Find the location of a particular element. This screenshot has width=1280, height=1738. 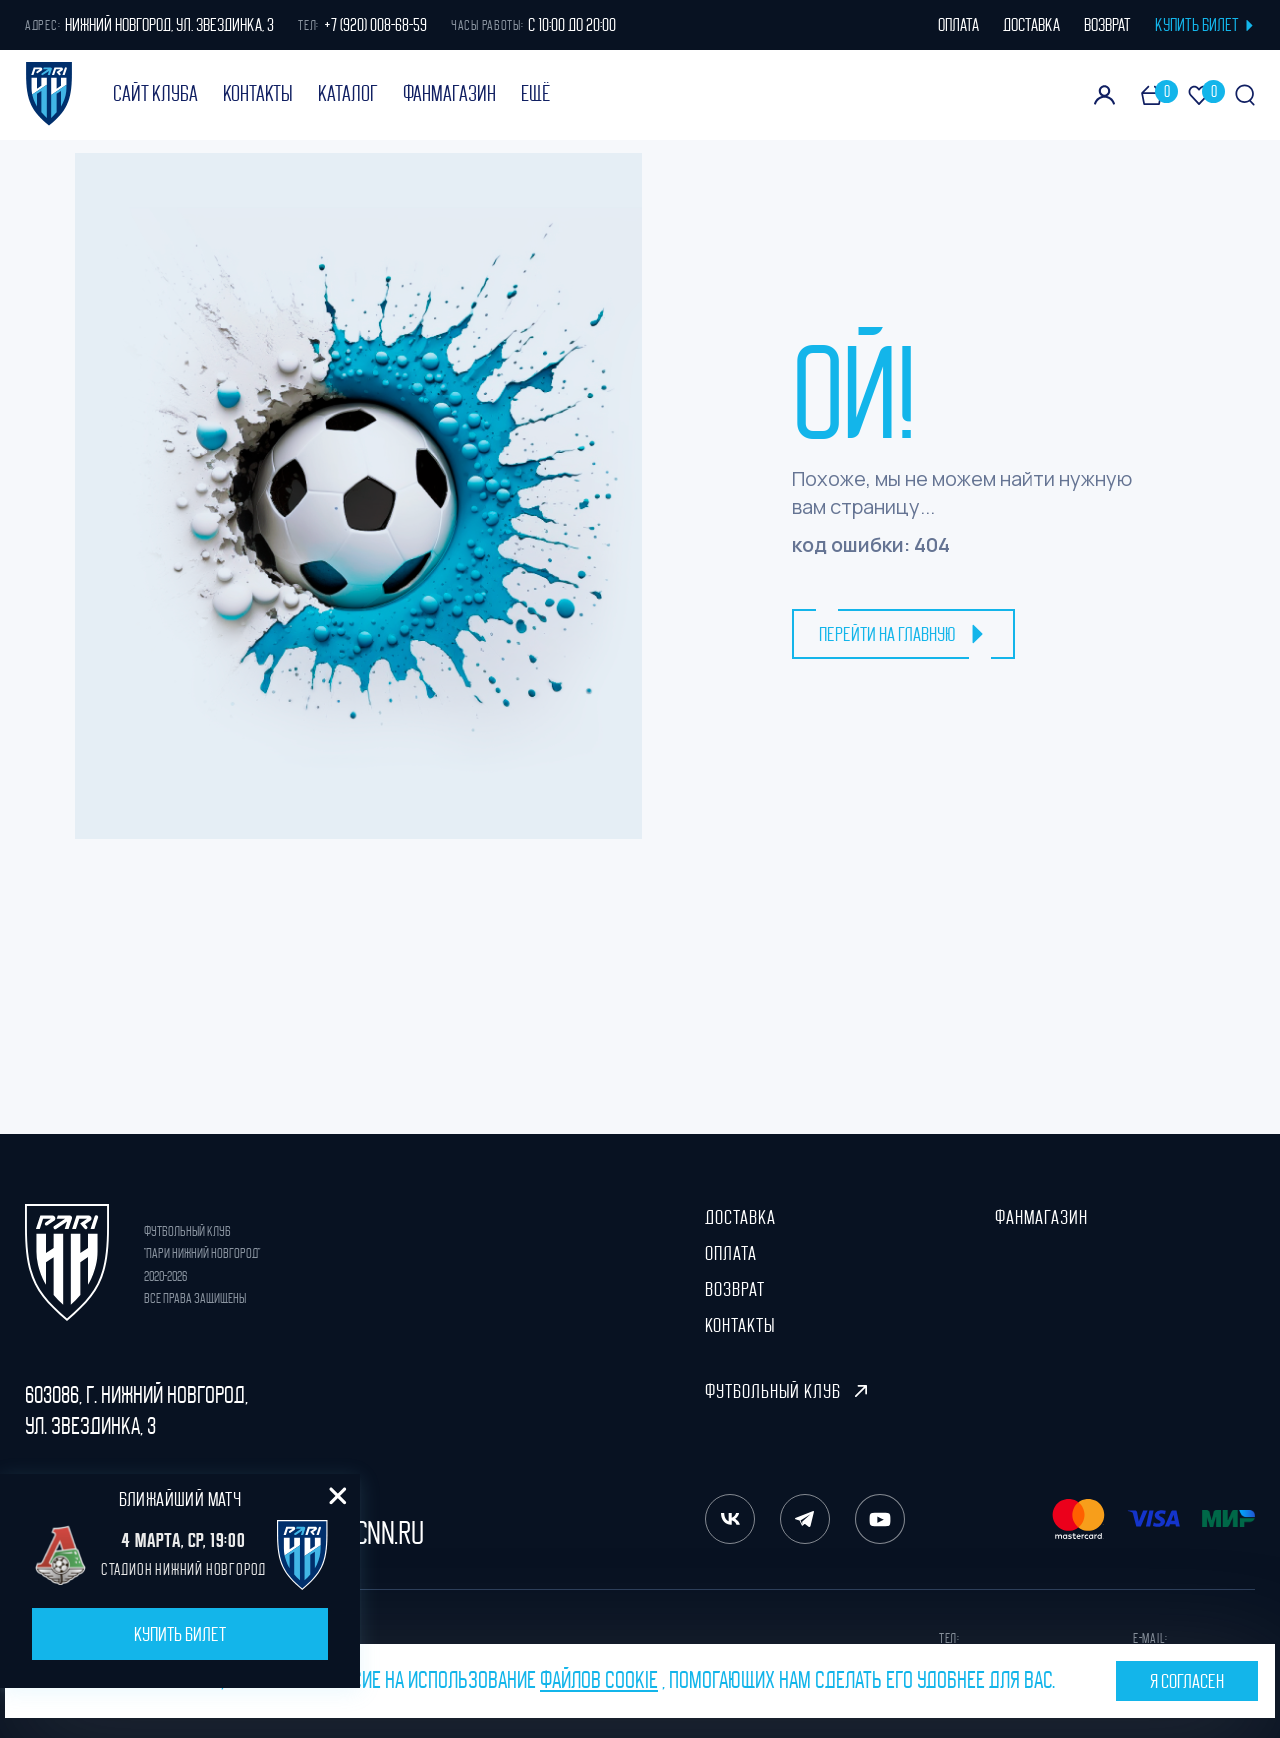

Футбольный клуб is located at coordinates (786, 1391).